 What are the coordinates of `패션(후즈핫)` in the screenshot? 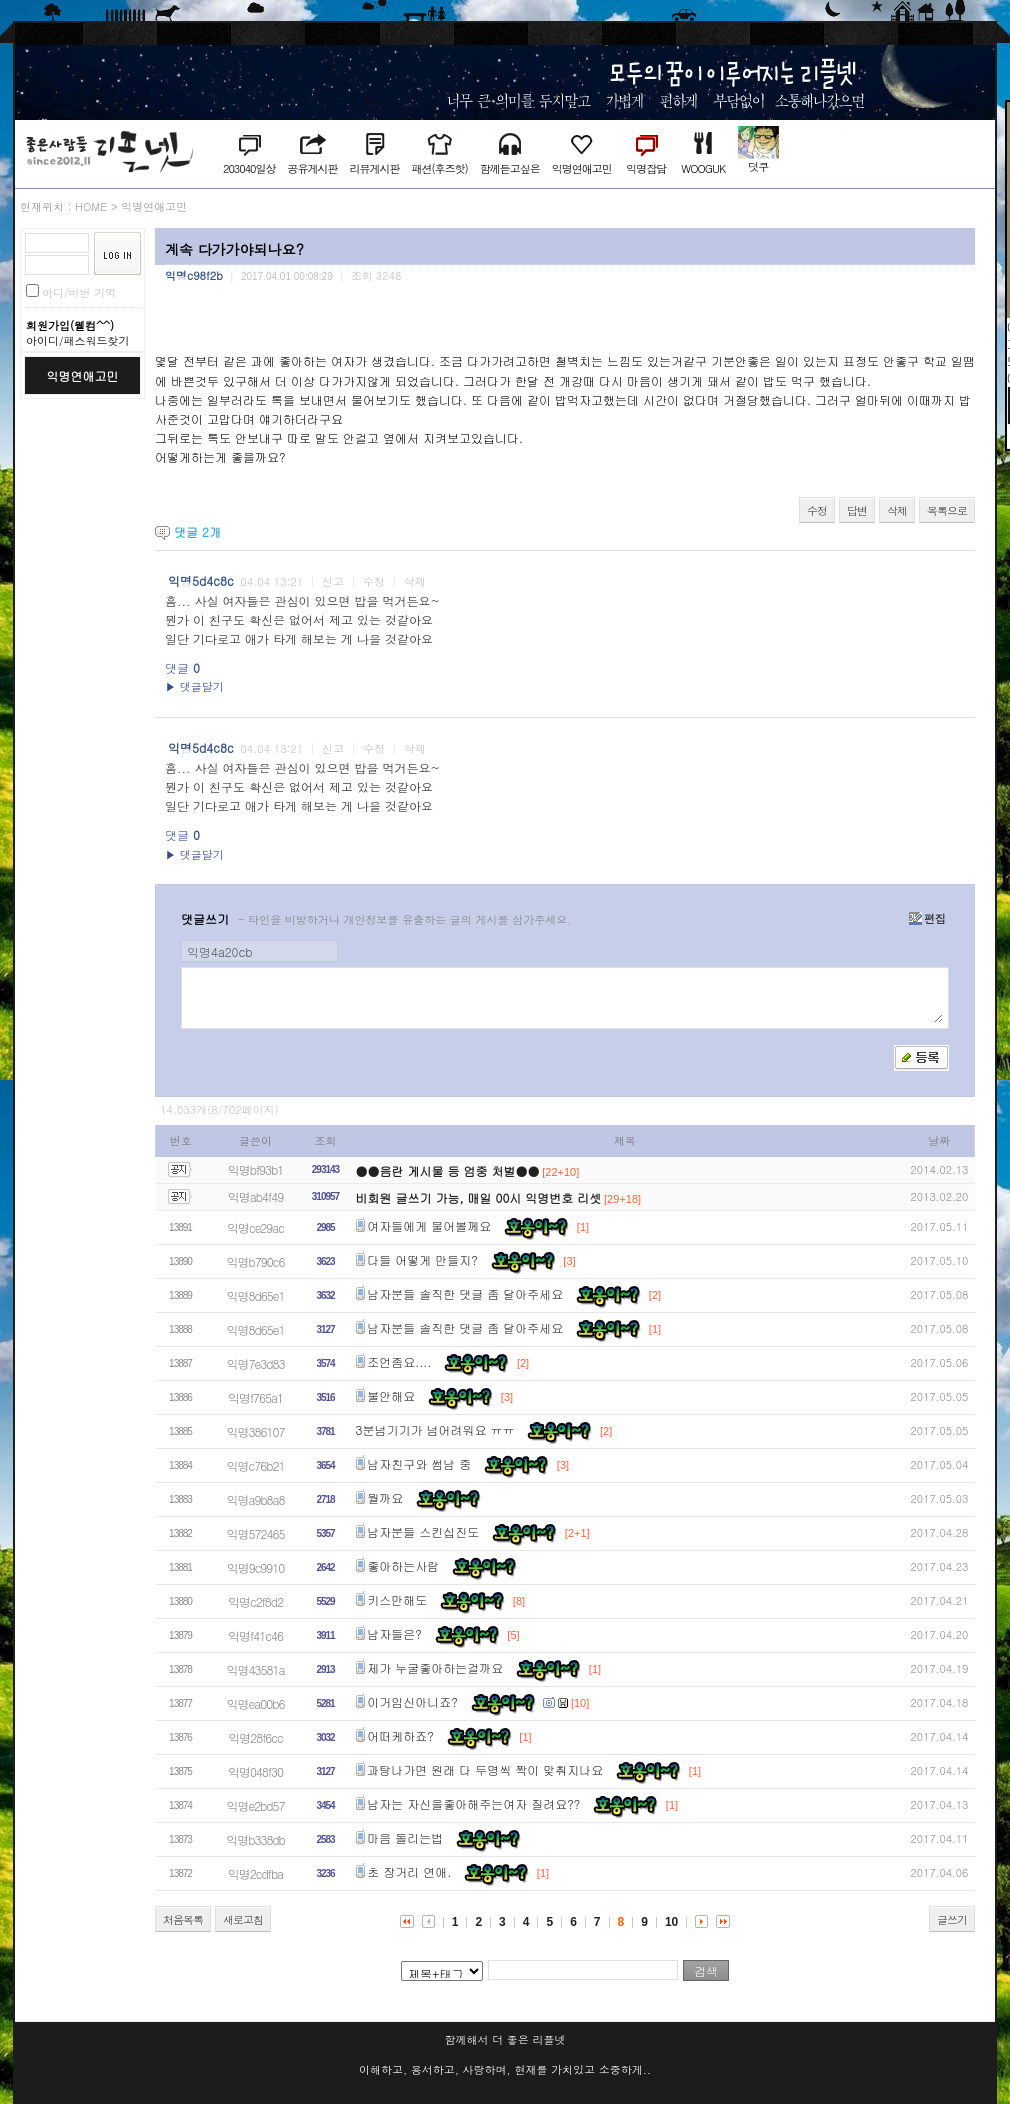 It's located at (439, 168).